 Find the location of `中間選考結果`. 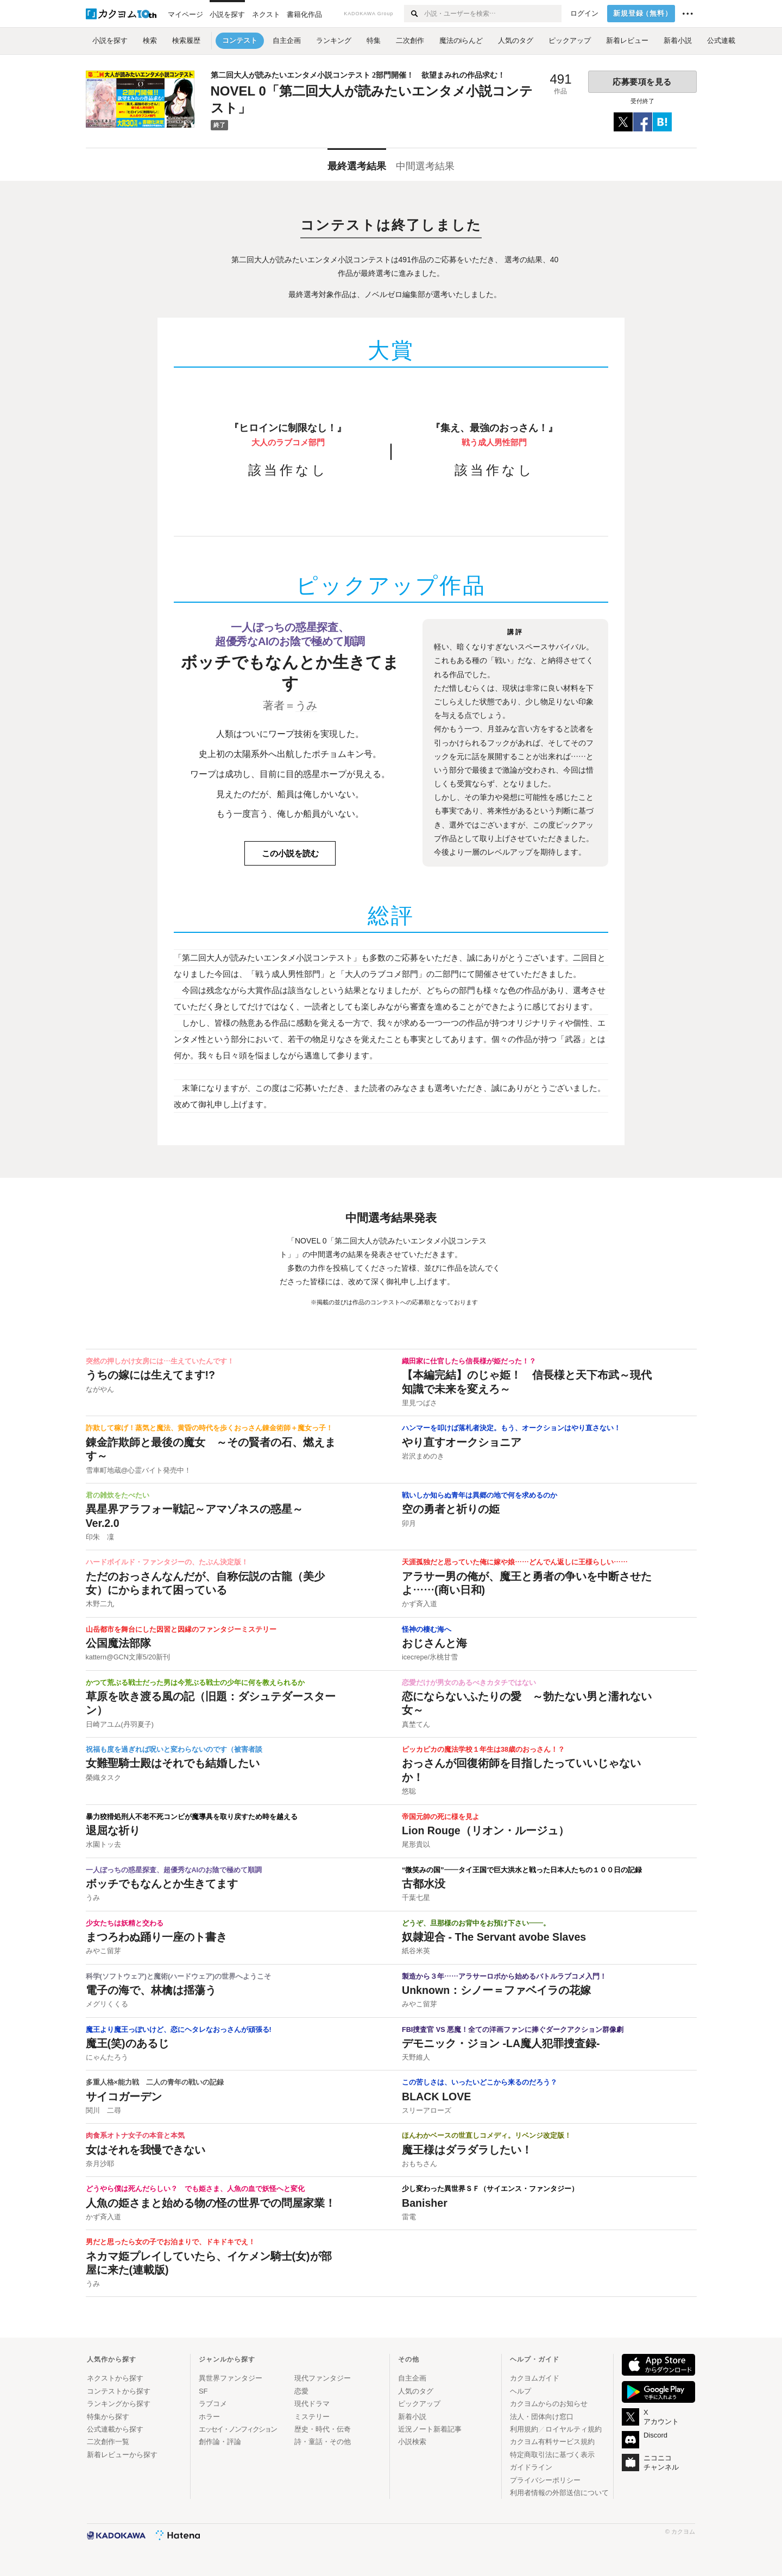

中間選考結果 is located at coordinates (425, 166).